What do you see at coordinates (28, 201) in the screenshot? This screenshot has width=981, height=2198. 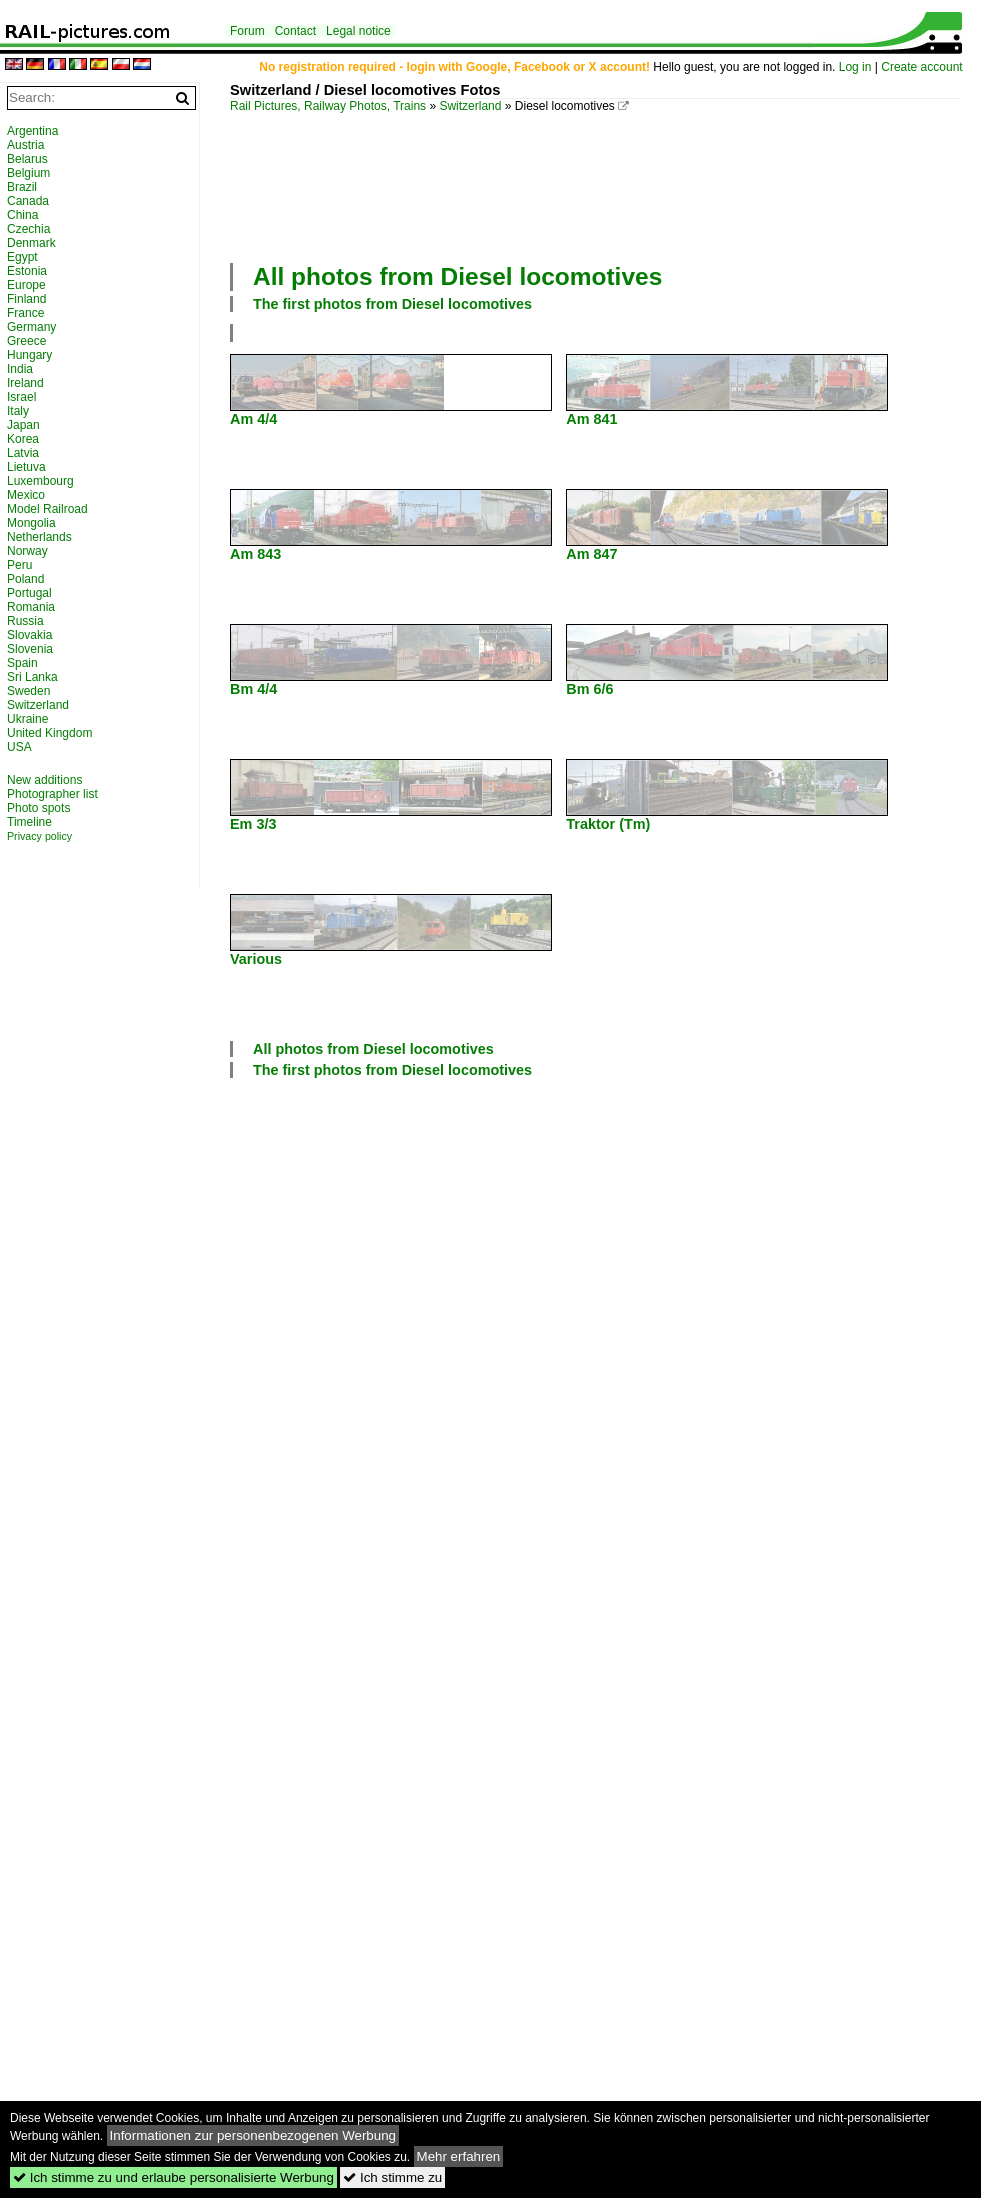 I see `Canada` at bounding box center [28, 201].